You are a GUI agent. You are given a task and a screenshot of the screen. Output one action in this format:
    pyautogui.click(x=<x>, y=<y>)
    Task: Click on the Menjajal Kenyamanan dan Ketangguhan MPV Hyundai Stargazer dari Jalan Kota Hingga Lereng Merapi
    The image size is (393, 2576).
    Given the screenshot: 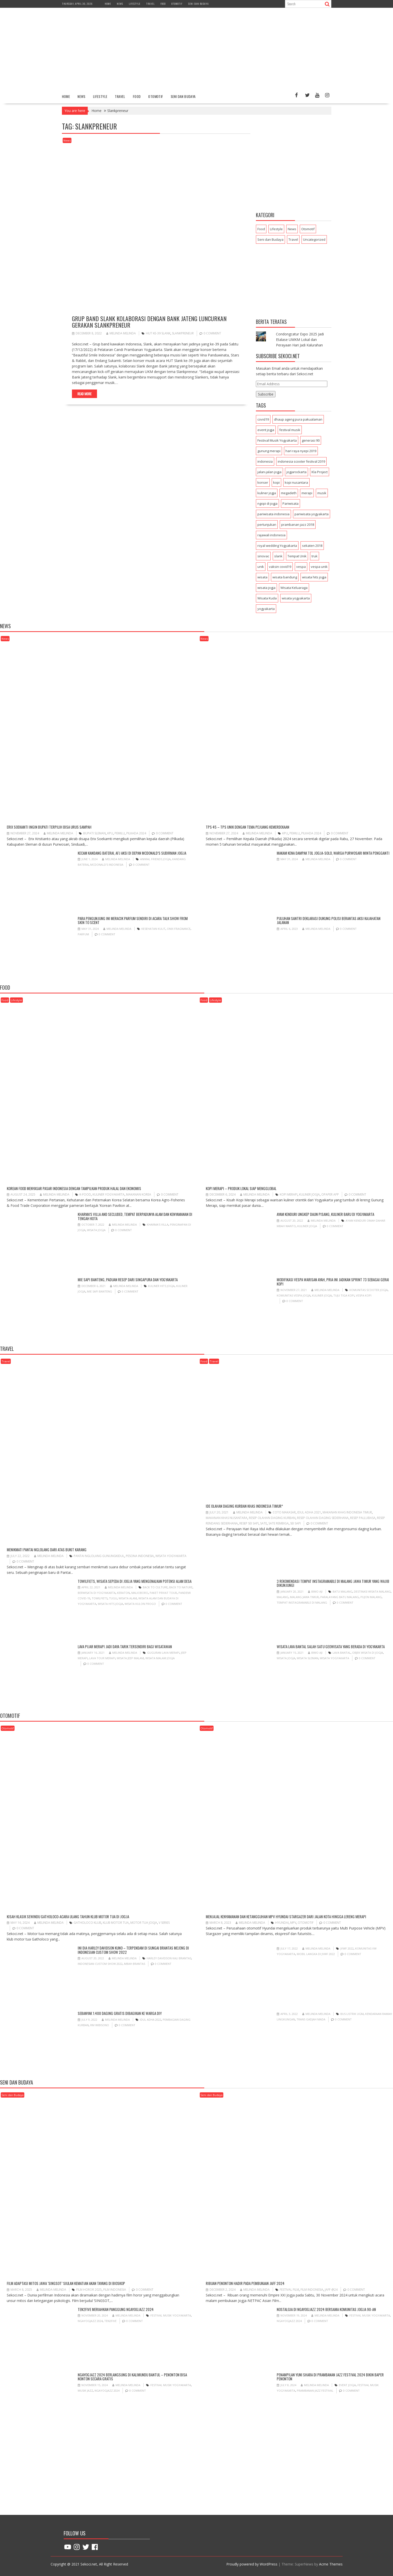 What is the action you would take?
    pyautogui.click(x=286, y=1916)
    